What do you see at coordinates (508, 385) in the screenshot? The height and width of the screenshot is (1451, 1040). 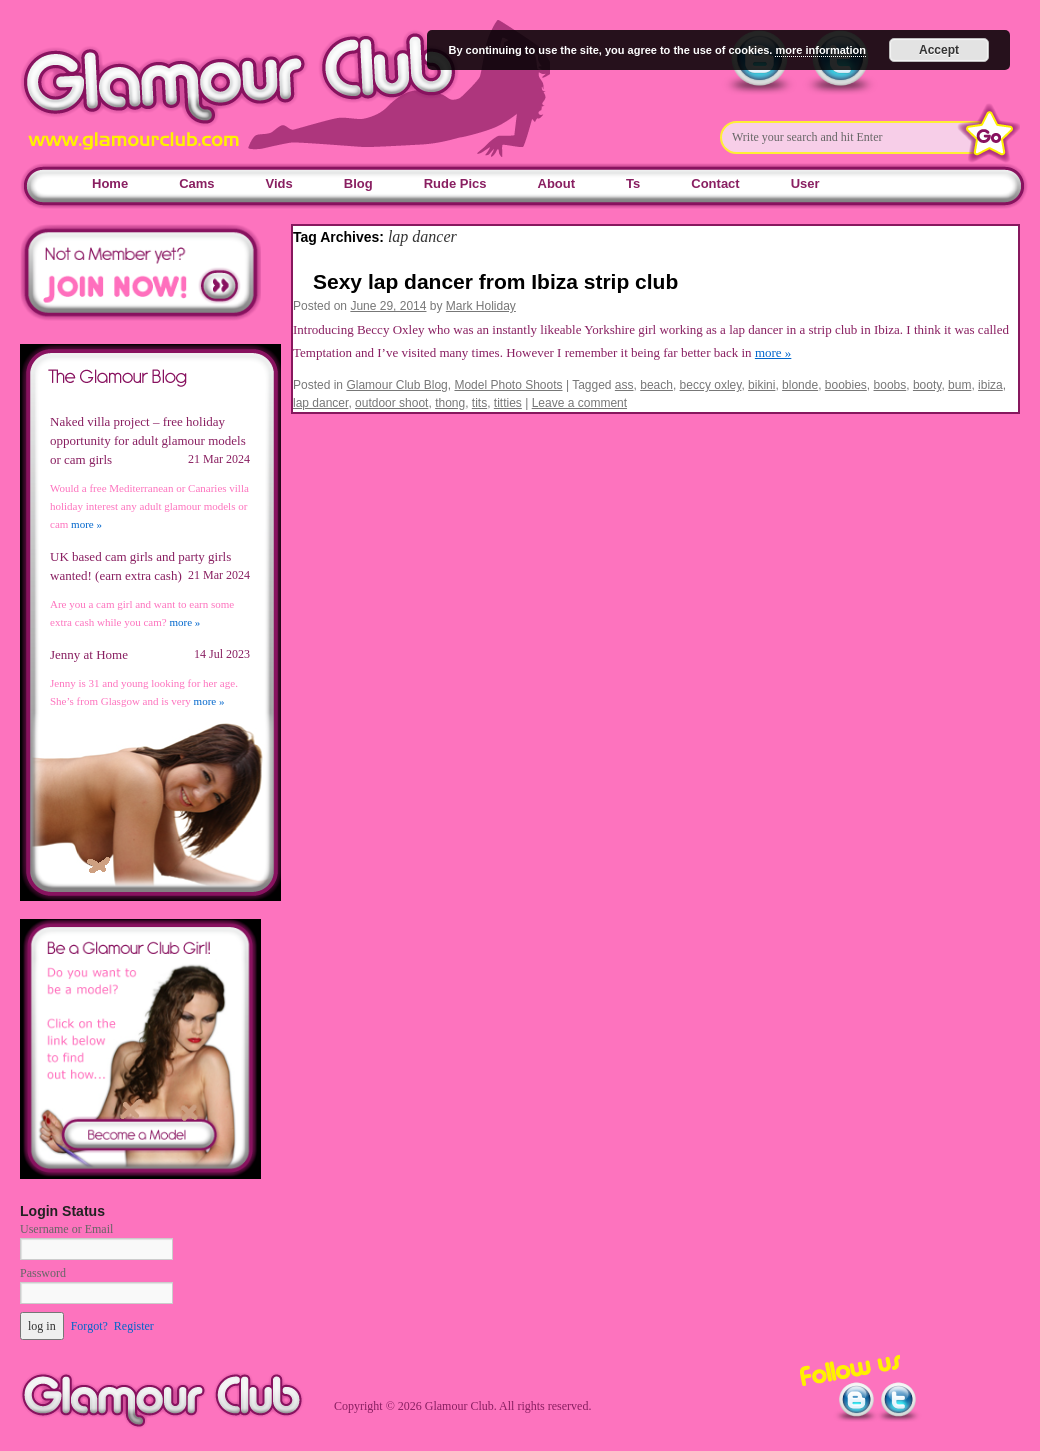 I see `Model Photo Shoots` at bounding box center [508, 385].